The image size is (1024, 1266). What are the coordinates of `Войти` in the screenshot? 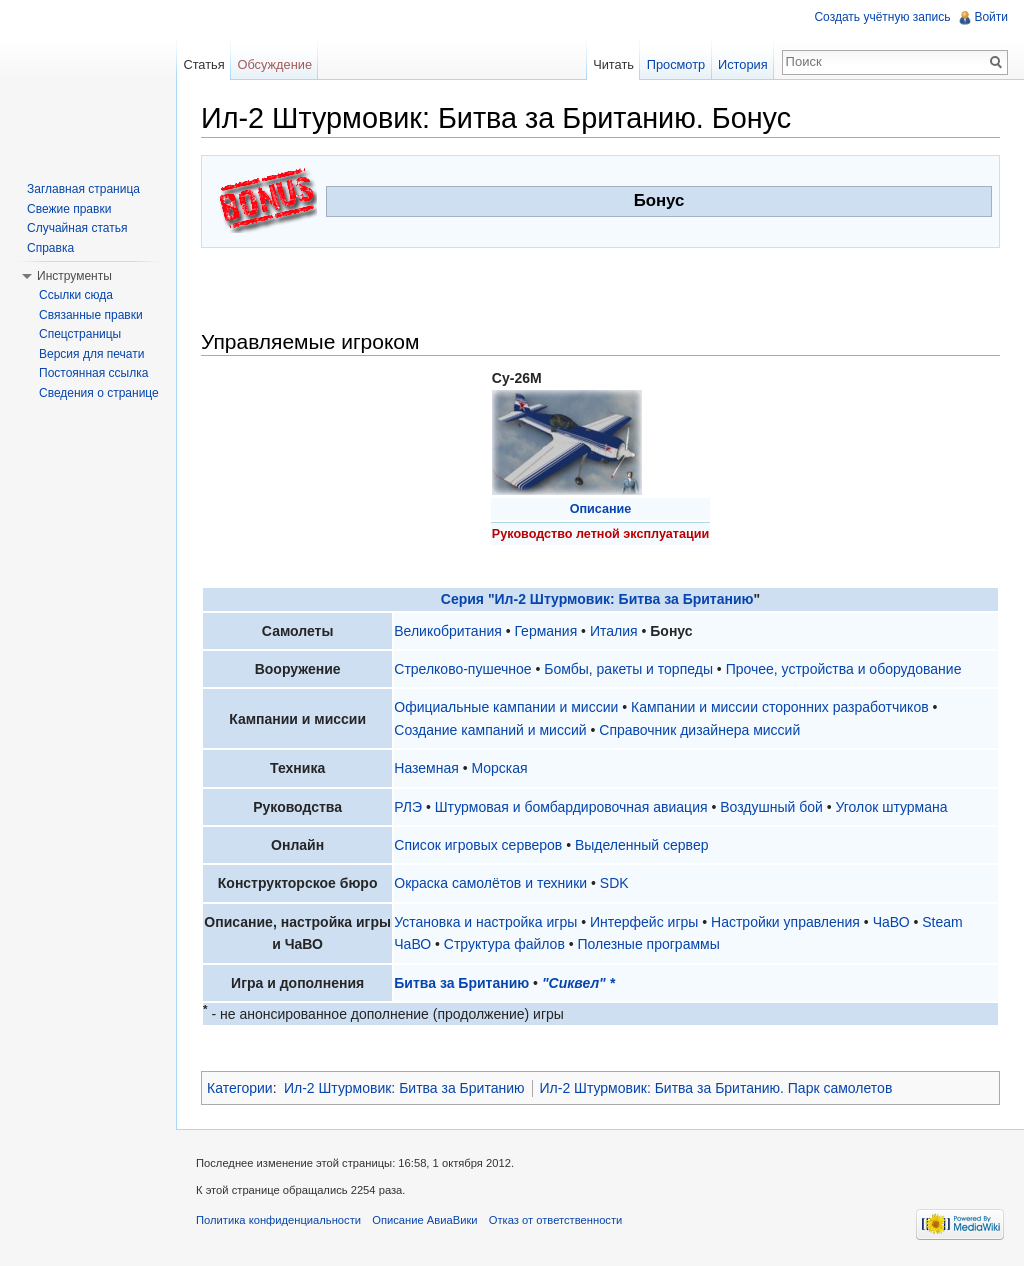 It's located at (991, 17).